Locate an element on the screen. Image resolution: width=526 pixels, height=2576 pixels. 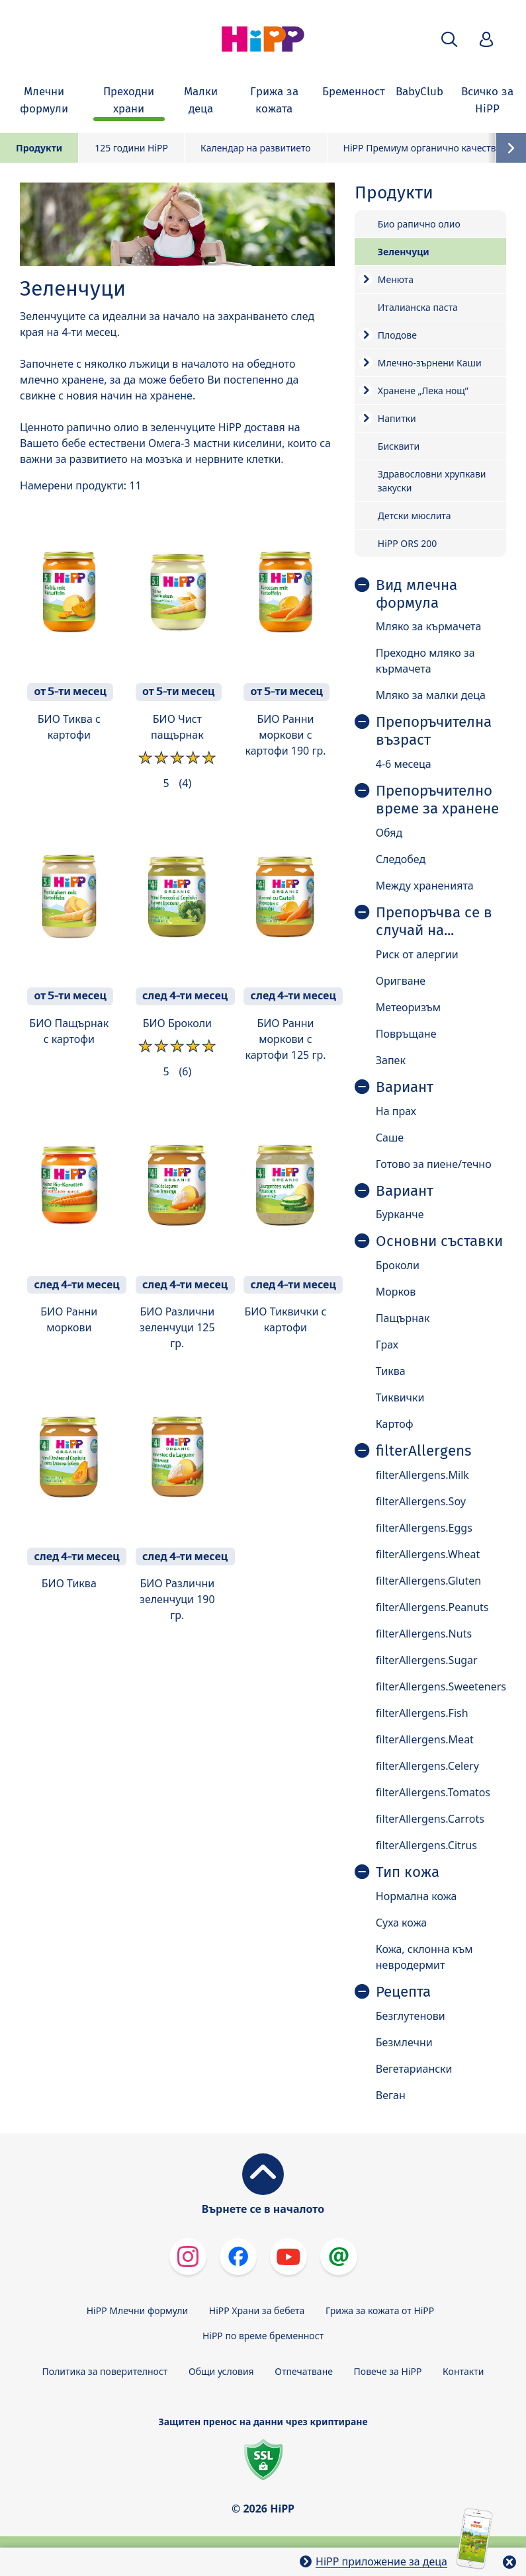
Броколи is located at coordinates (397, 1265).